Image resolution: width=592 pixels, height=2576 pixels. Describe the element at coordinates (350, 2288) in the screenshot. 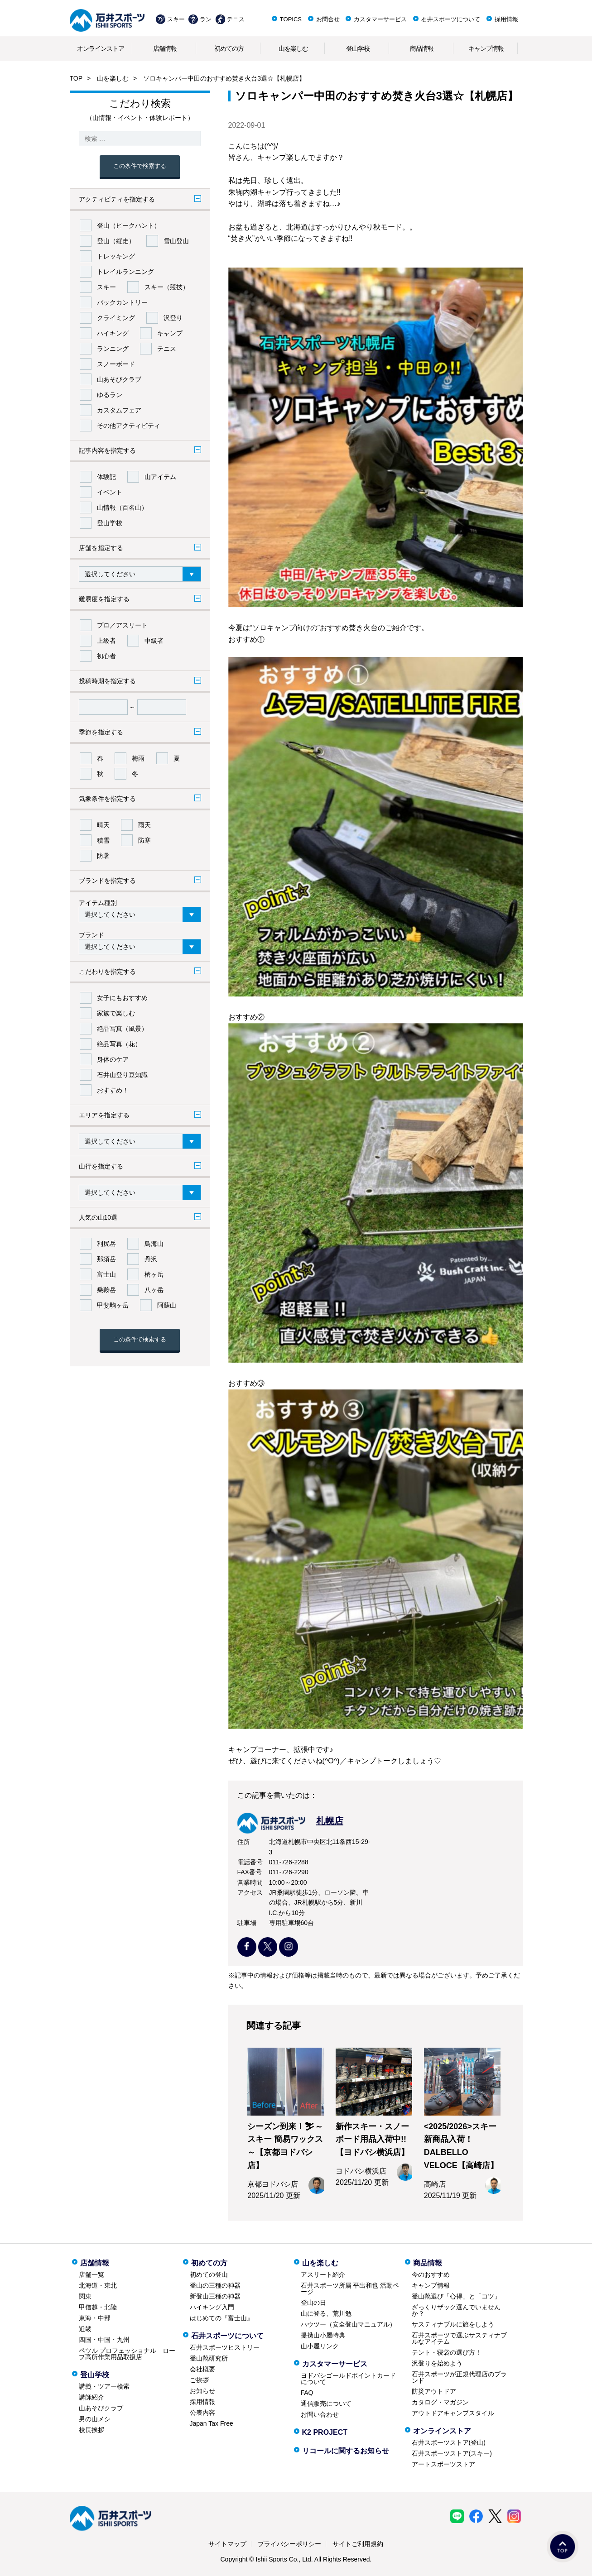

I see `石井スポーツ所属 平出和也 活動ページ` at that location.